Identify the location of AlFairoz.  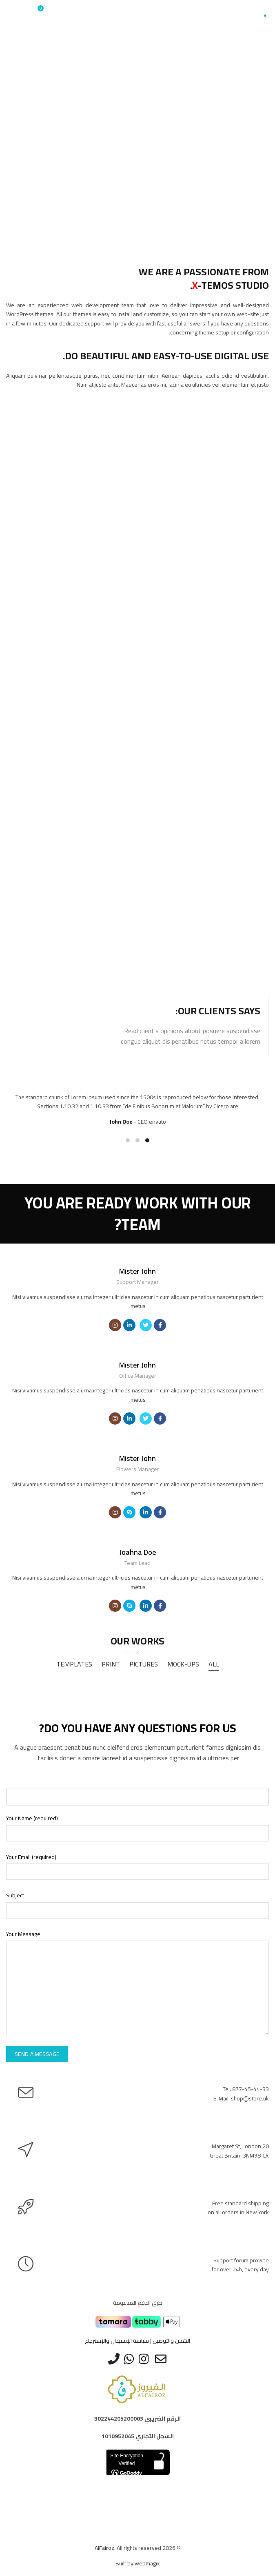
(104, 2548).